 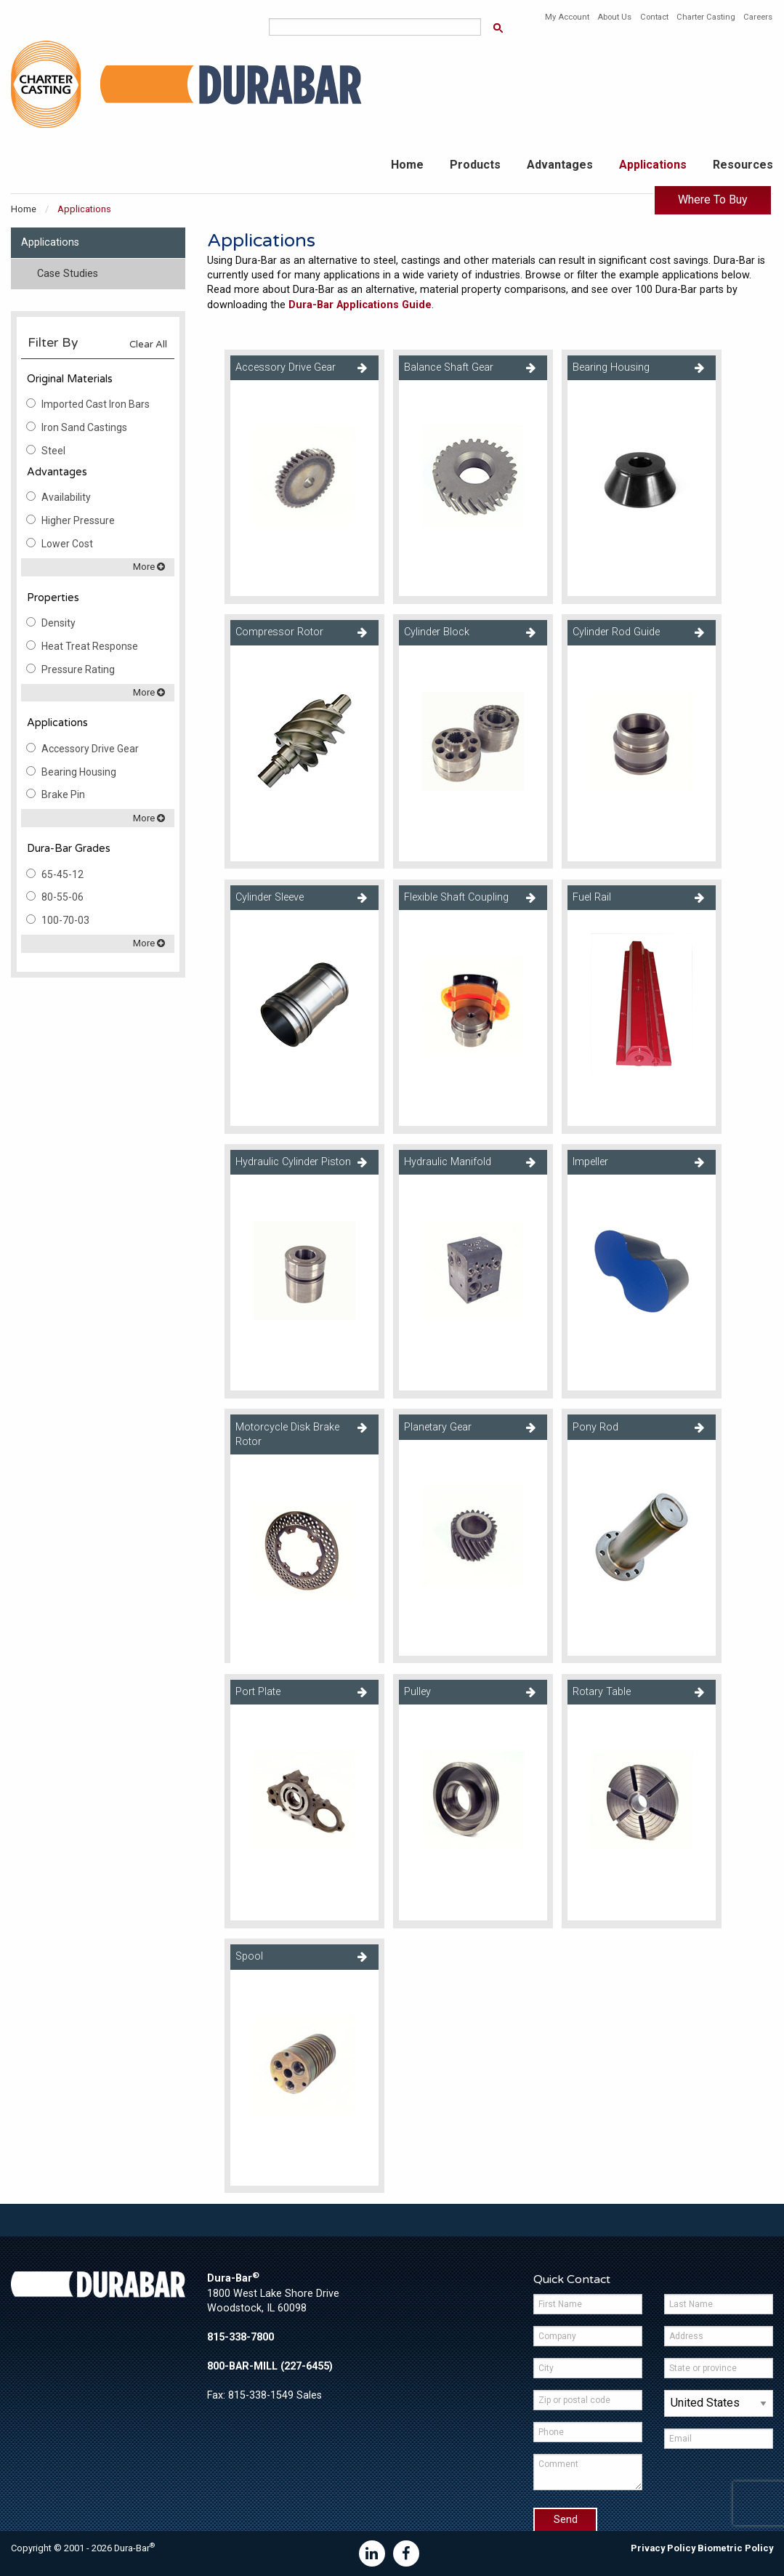 What do you see at coordinates (567, 17) in the screenshot?
I see `My Account` at bounding box center [567, 17].